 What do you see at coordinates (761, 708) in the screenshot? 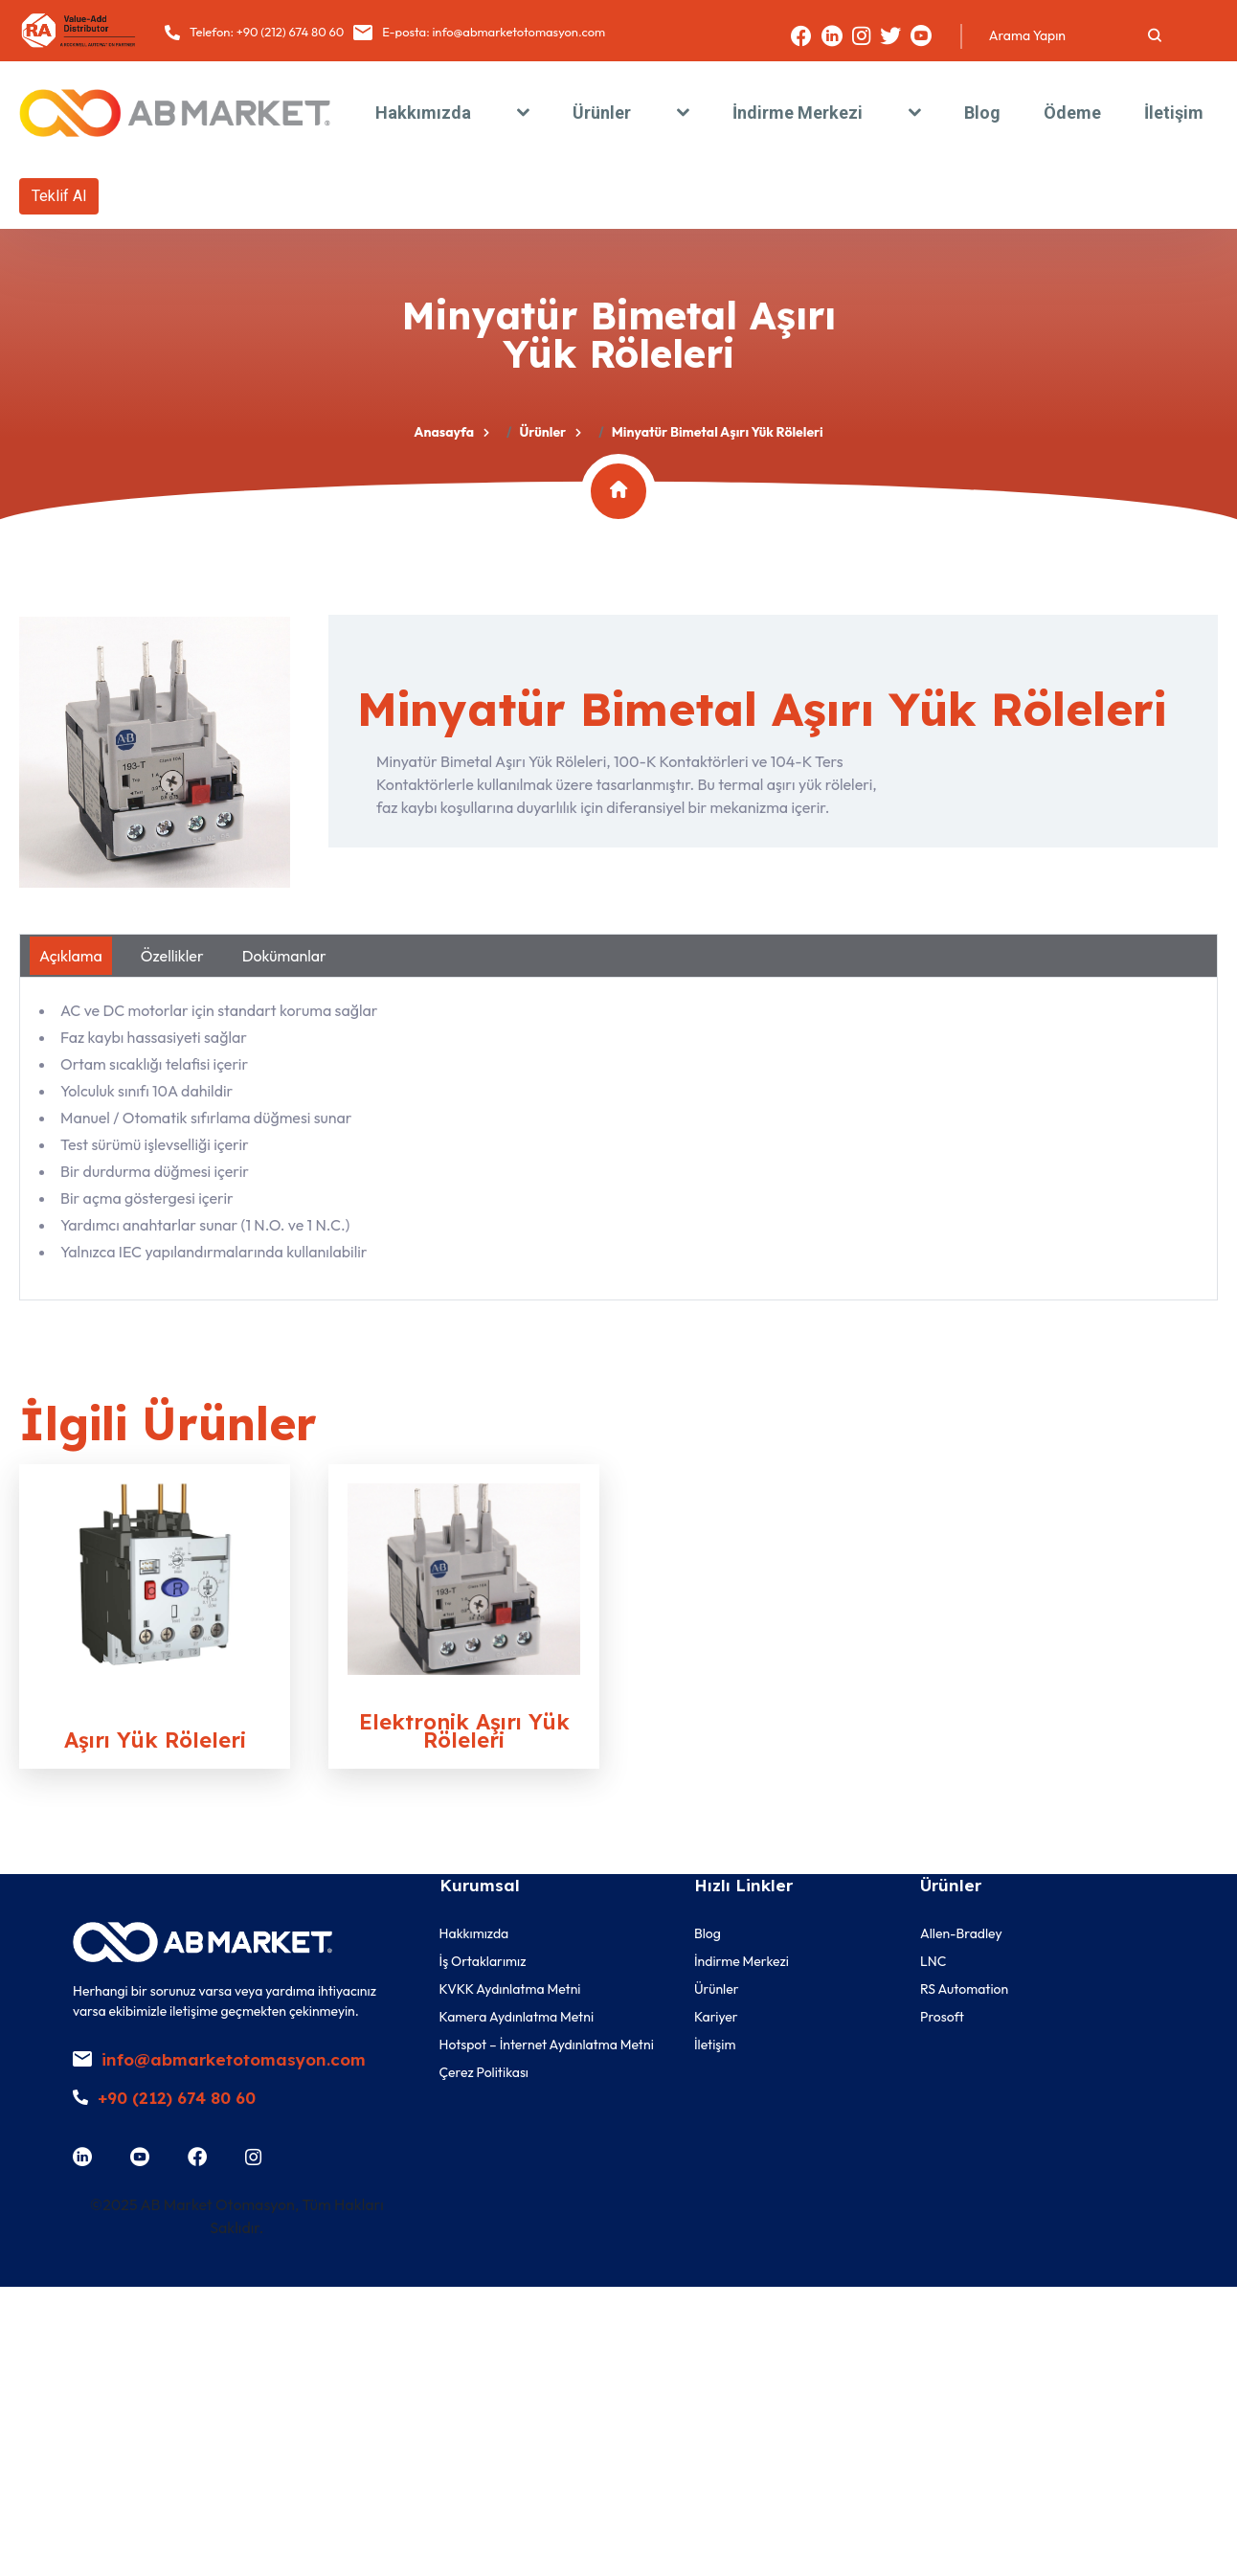
I see `Minyatür Bimetal Aşırı Yük Röleleri` at bounding box center [761, 708].